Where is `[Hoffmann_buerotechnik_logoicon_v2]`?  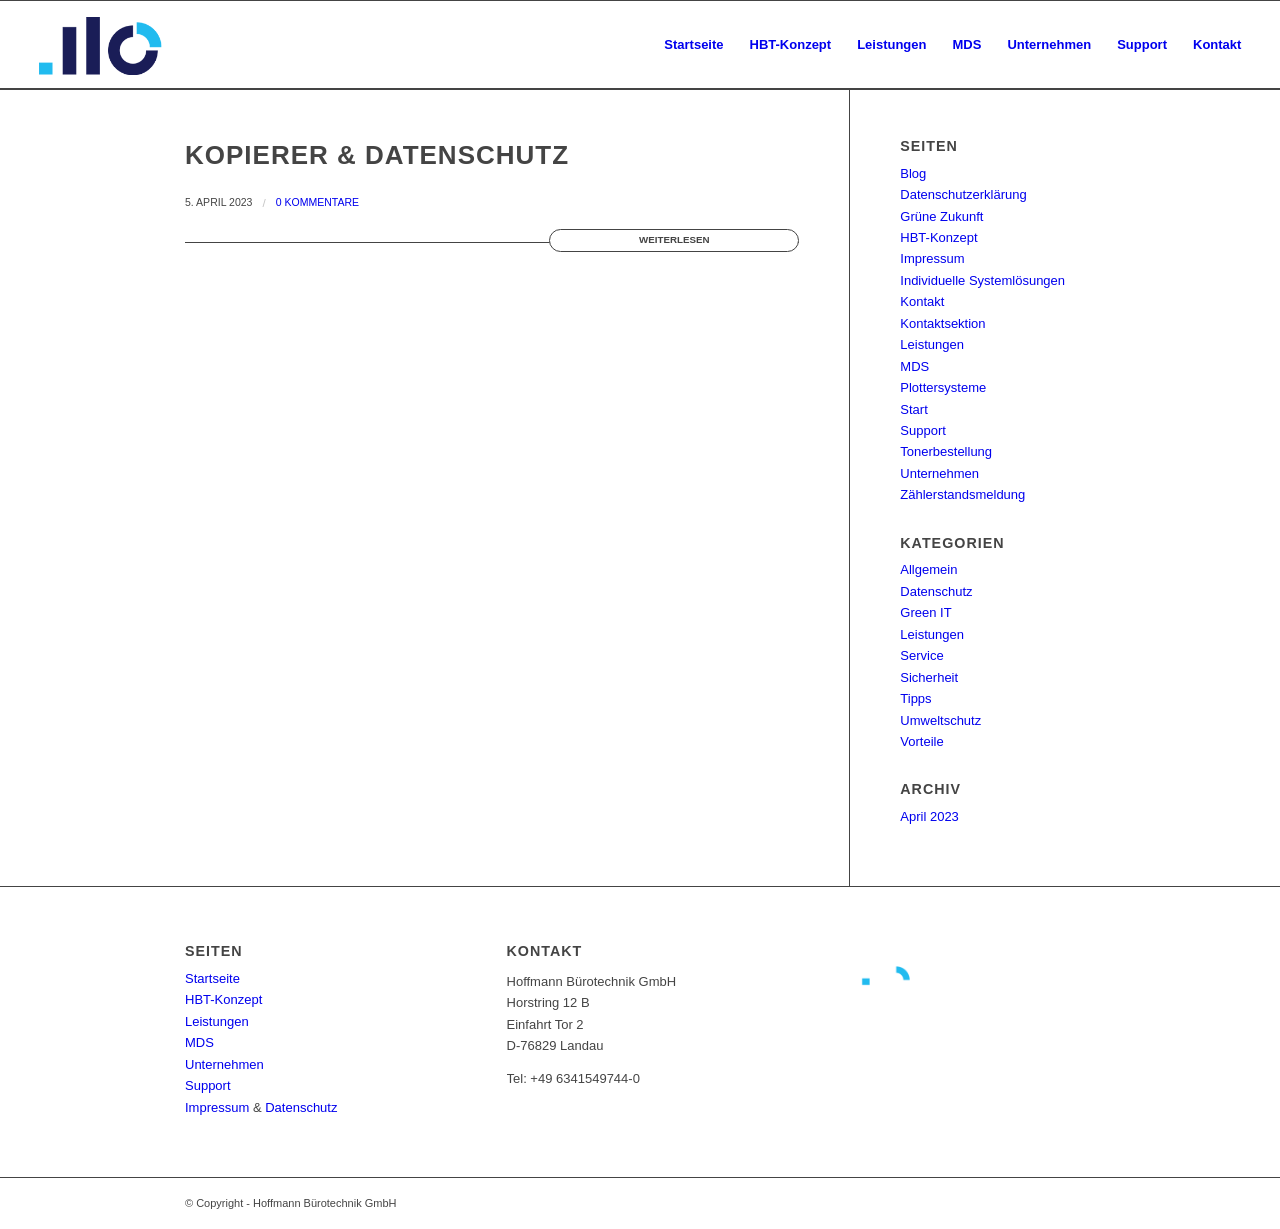
[Hoffmann_buerotechnik_logoicon_v2] is located at coordinates (101, 45).